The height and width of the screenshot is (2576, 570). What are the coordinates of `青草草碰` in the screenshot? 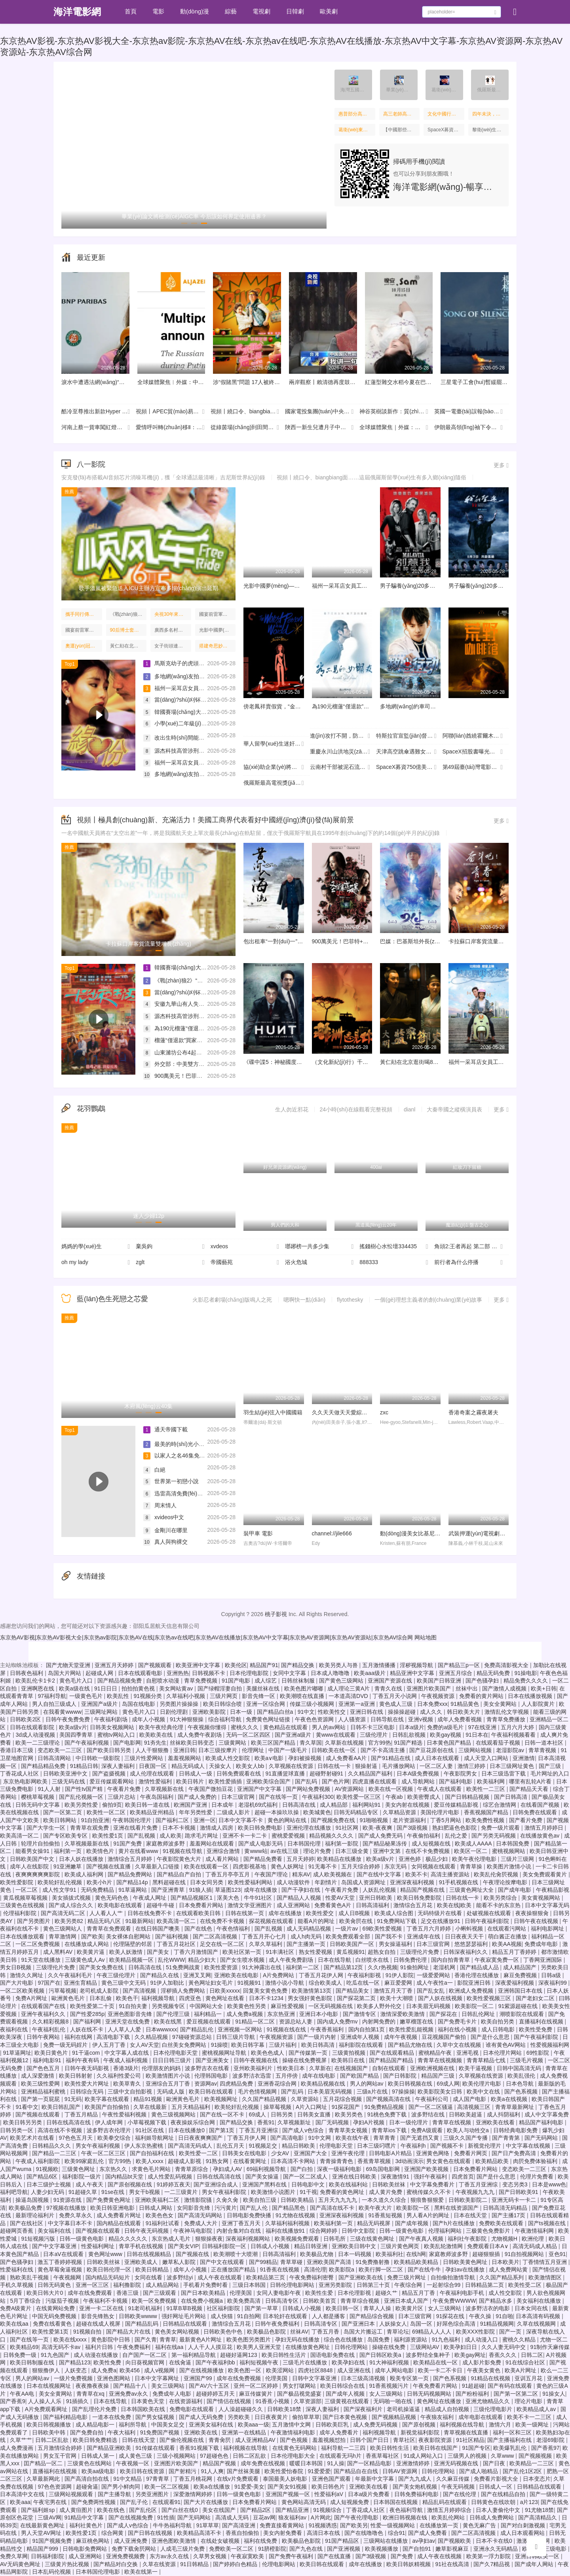 It's located at (292, 2262).